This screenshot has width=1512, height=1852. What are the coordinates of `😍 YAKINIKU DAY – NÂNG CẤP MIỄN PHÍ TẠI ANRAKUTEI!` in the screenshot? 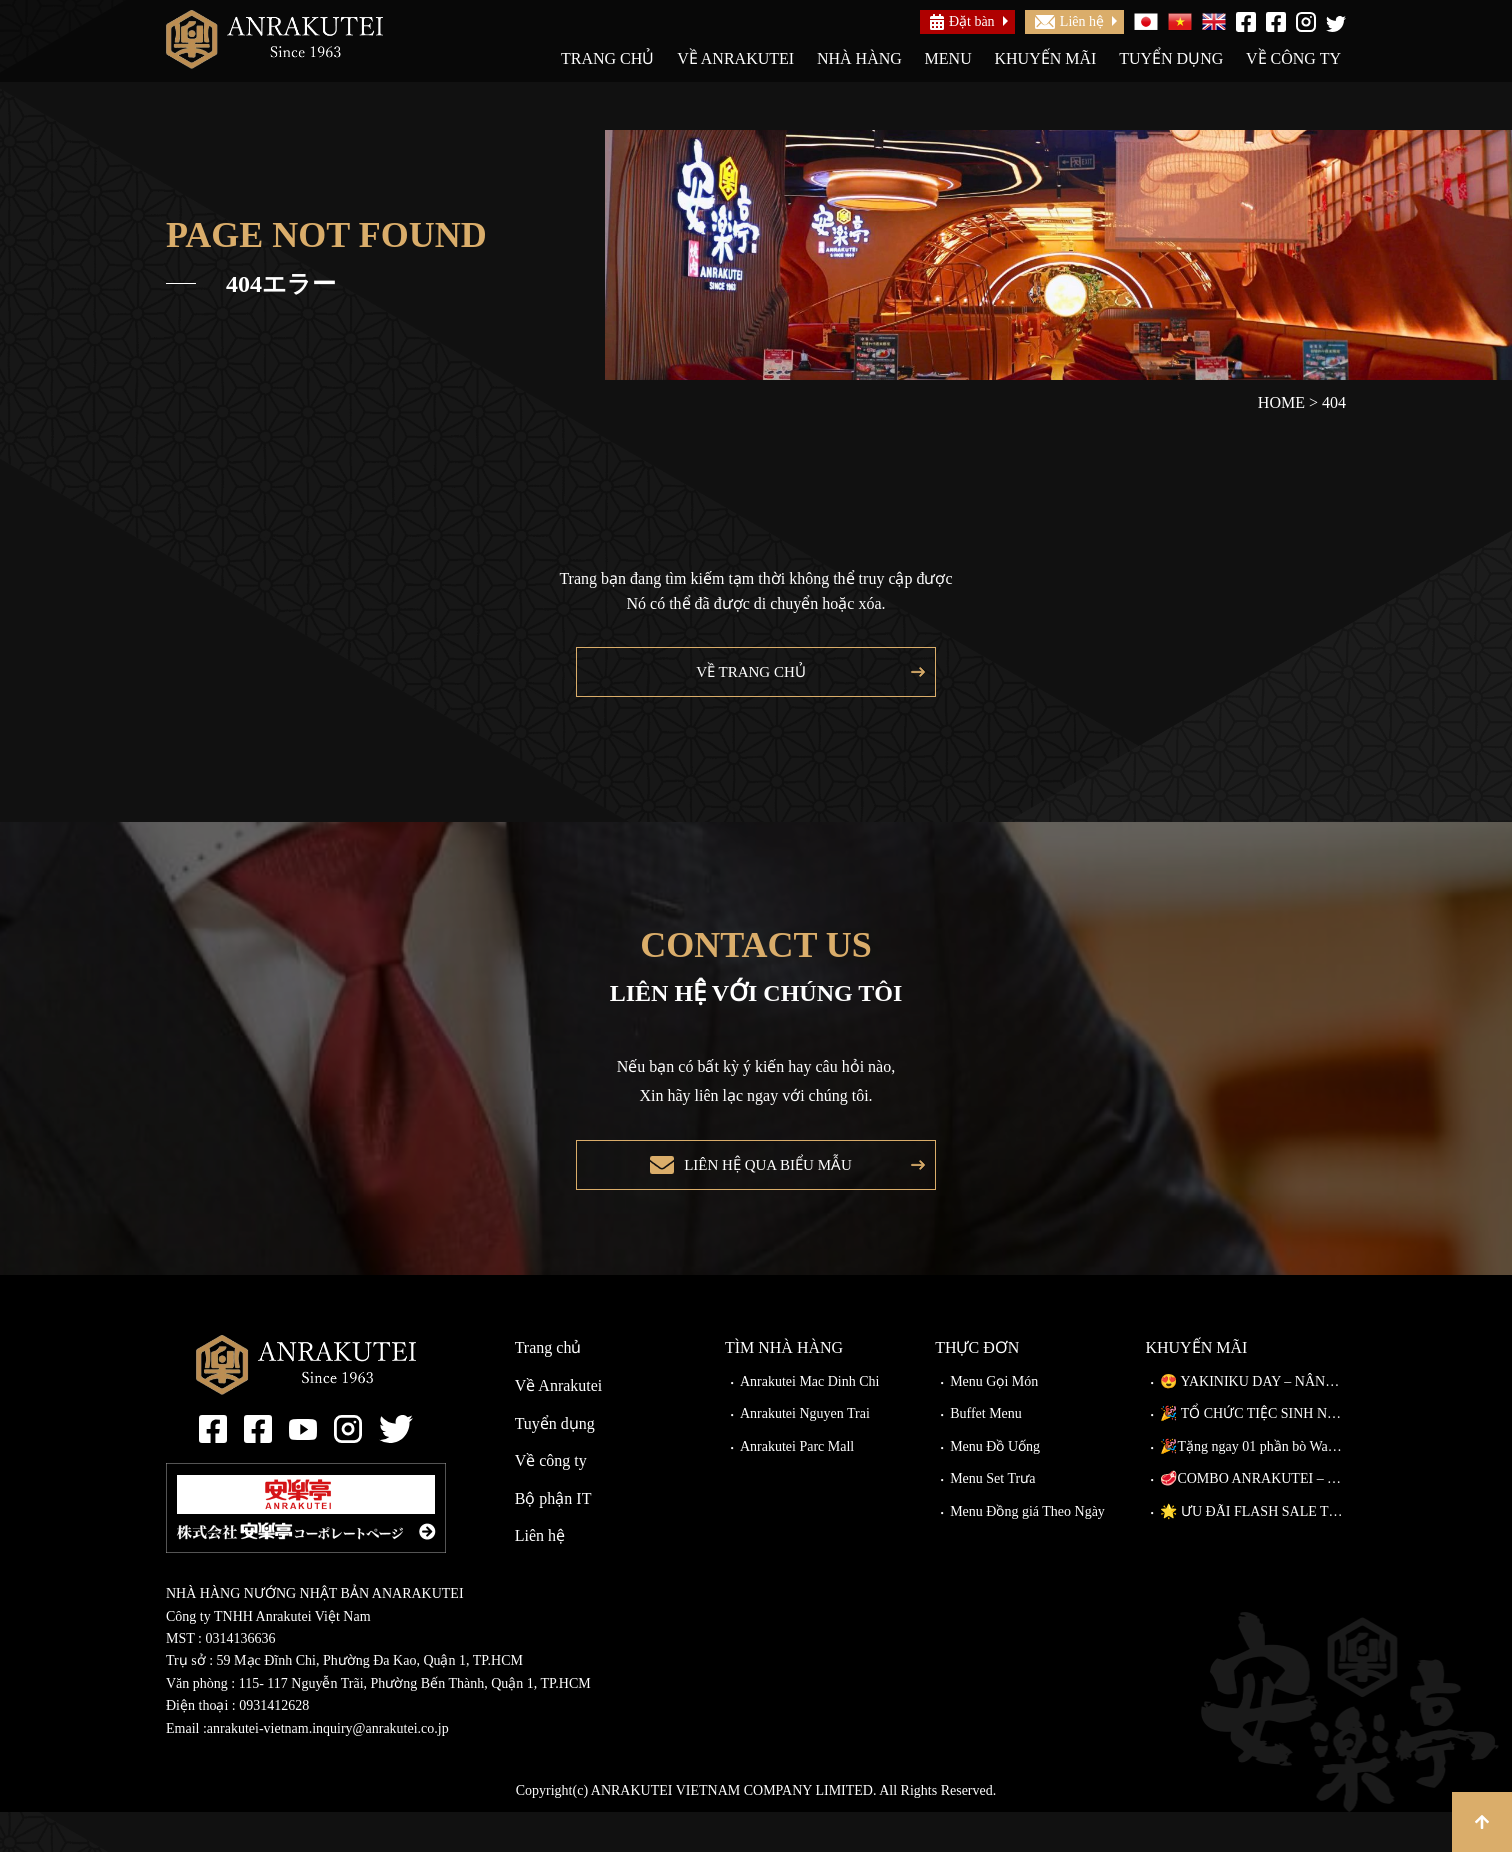 It's located at (1253, 1421).